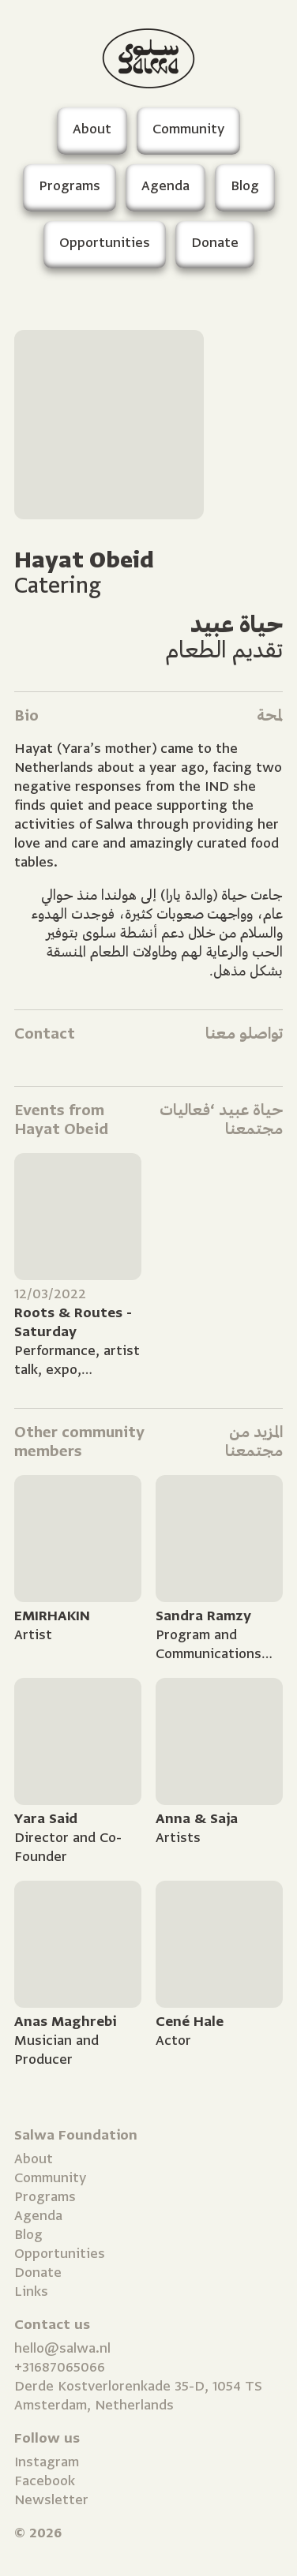 The image size is (297, 2576). Describe the element at coordinates (51, 2500) in the screenshot. I see `Newsletter` at that location.